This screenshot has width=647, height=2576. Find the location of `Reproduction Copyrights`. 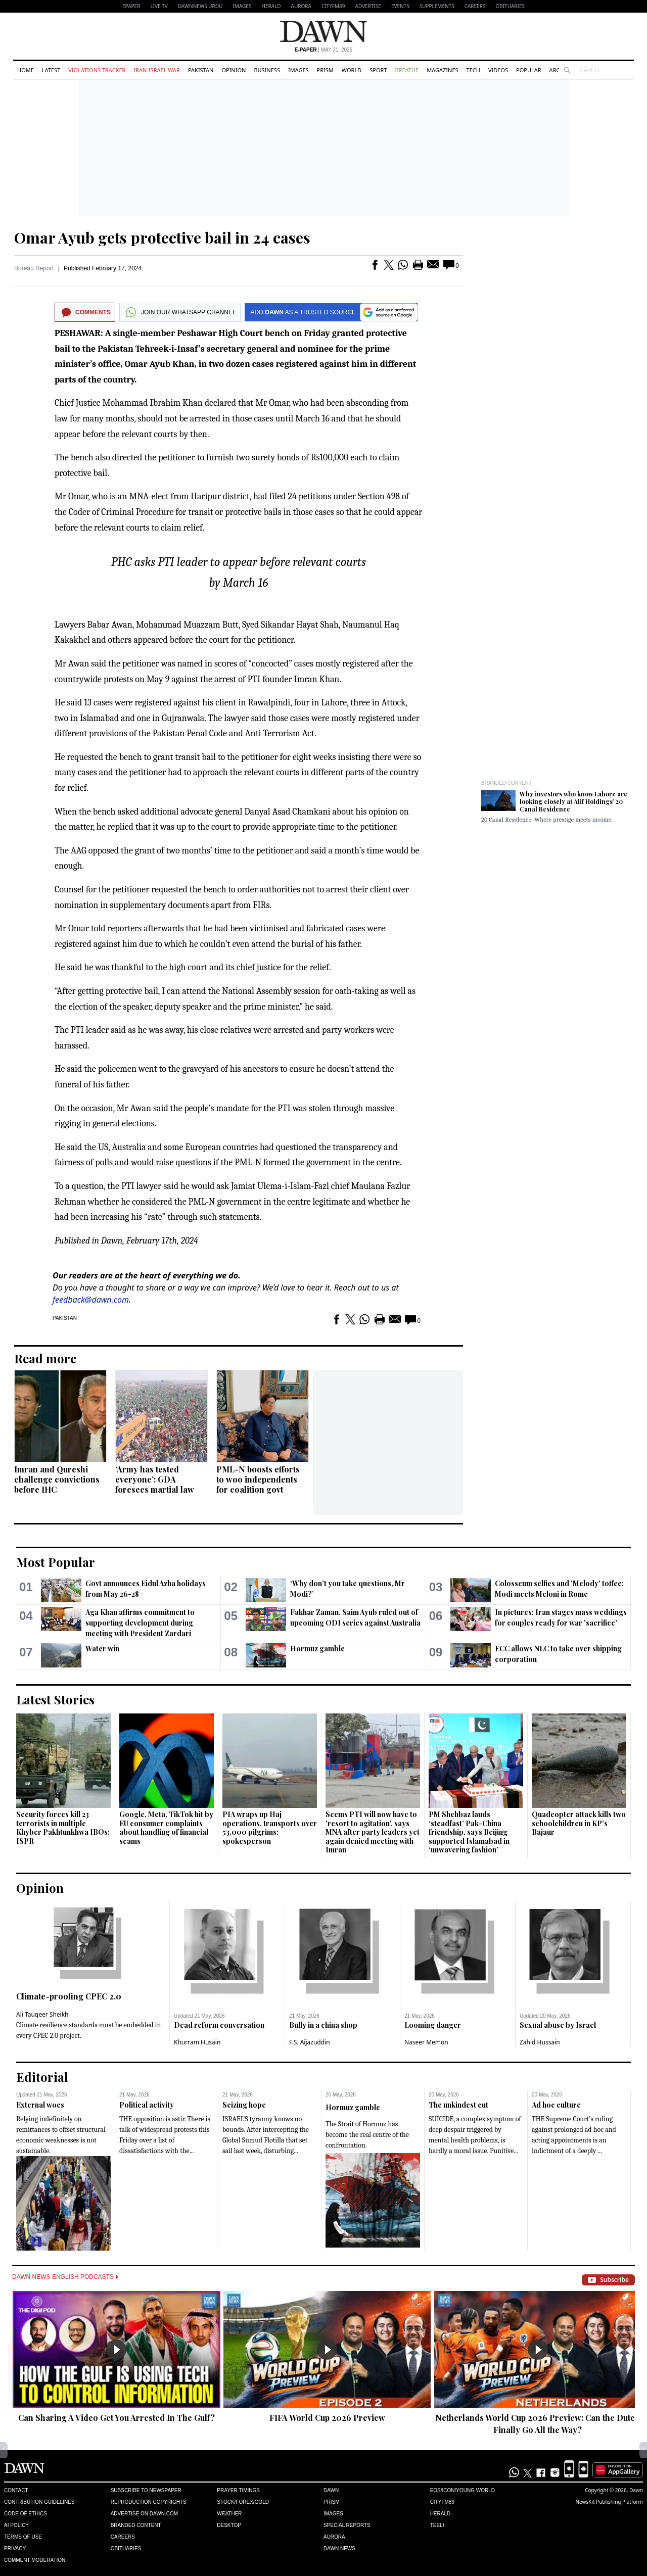

Reproduction Copyrights is located at coordinates (149, 2502).